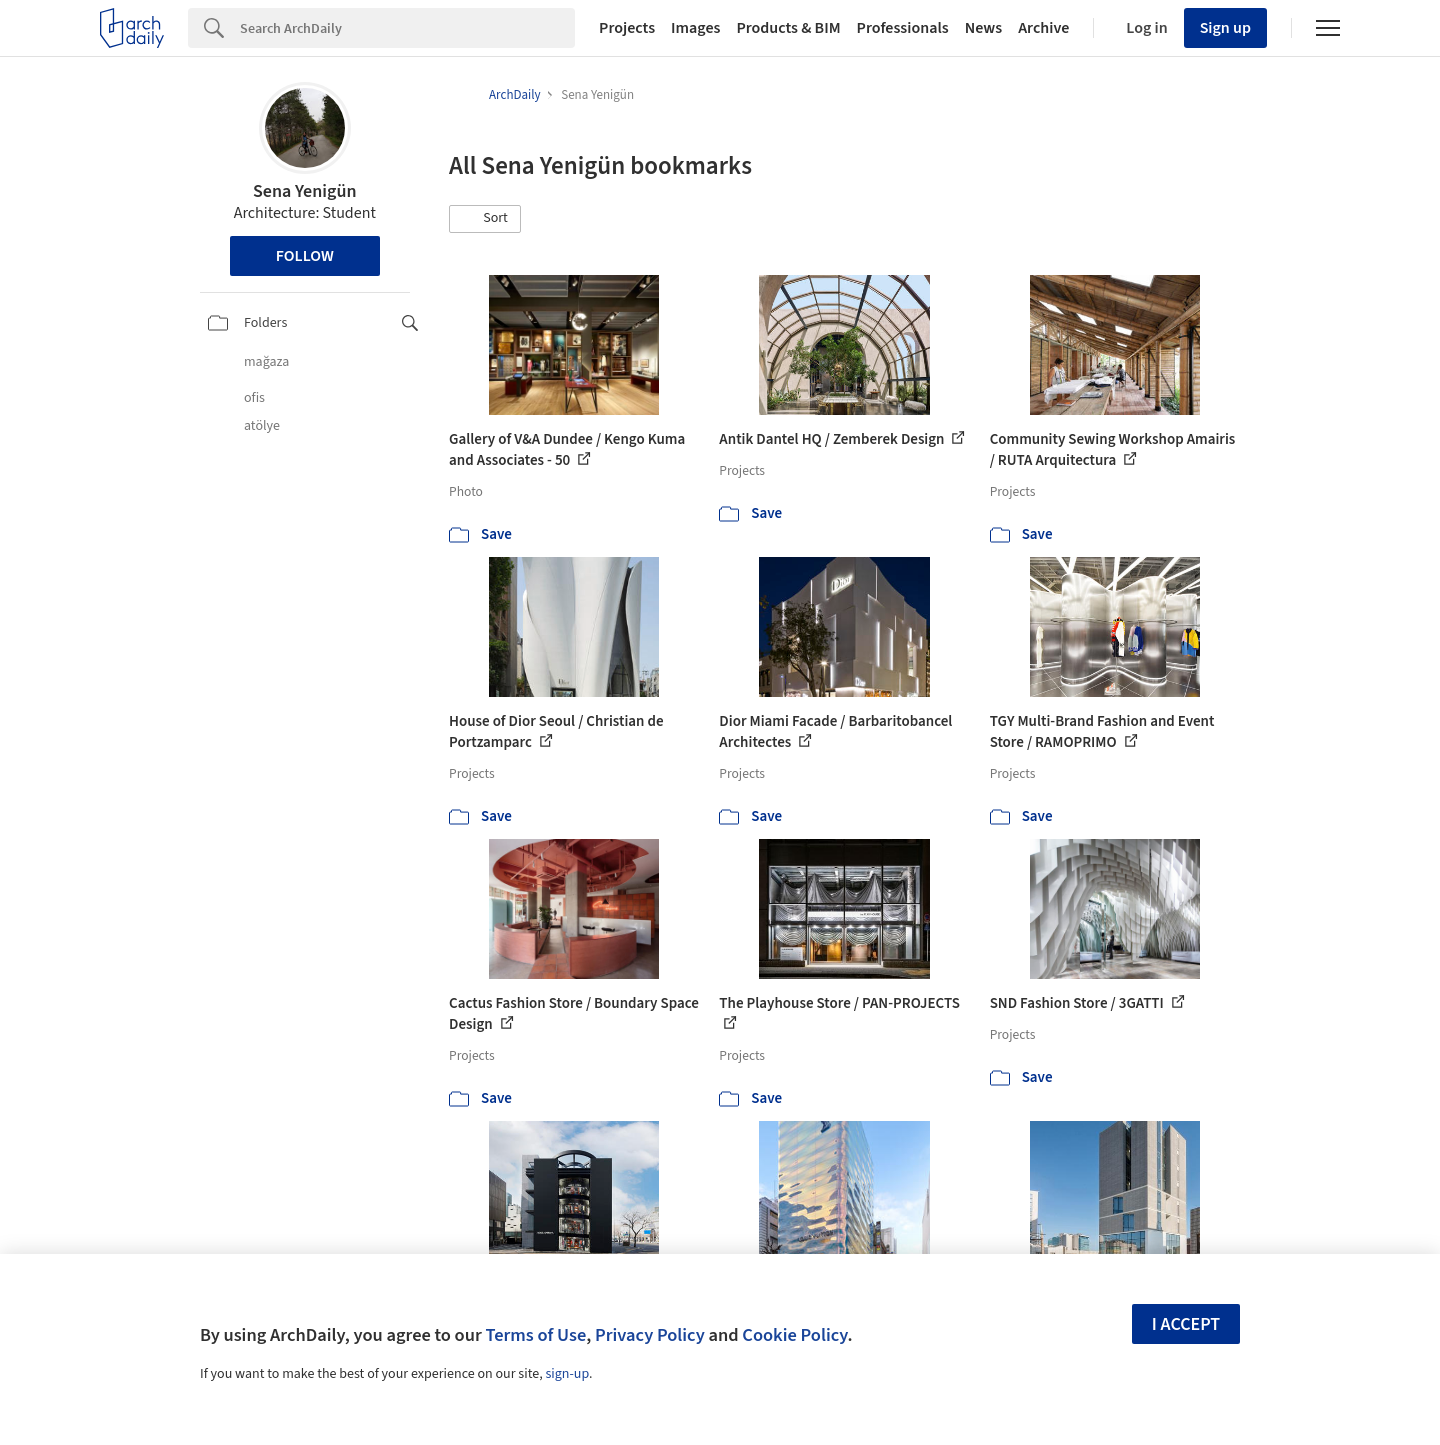 This screenshot has width=1440, height=1445. What do you see at coordinates (1186, 1324) in the screenshot?
I see `I accept` at bounding box center [1186, 1324].